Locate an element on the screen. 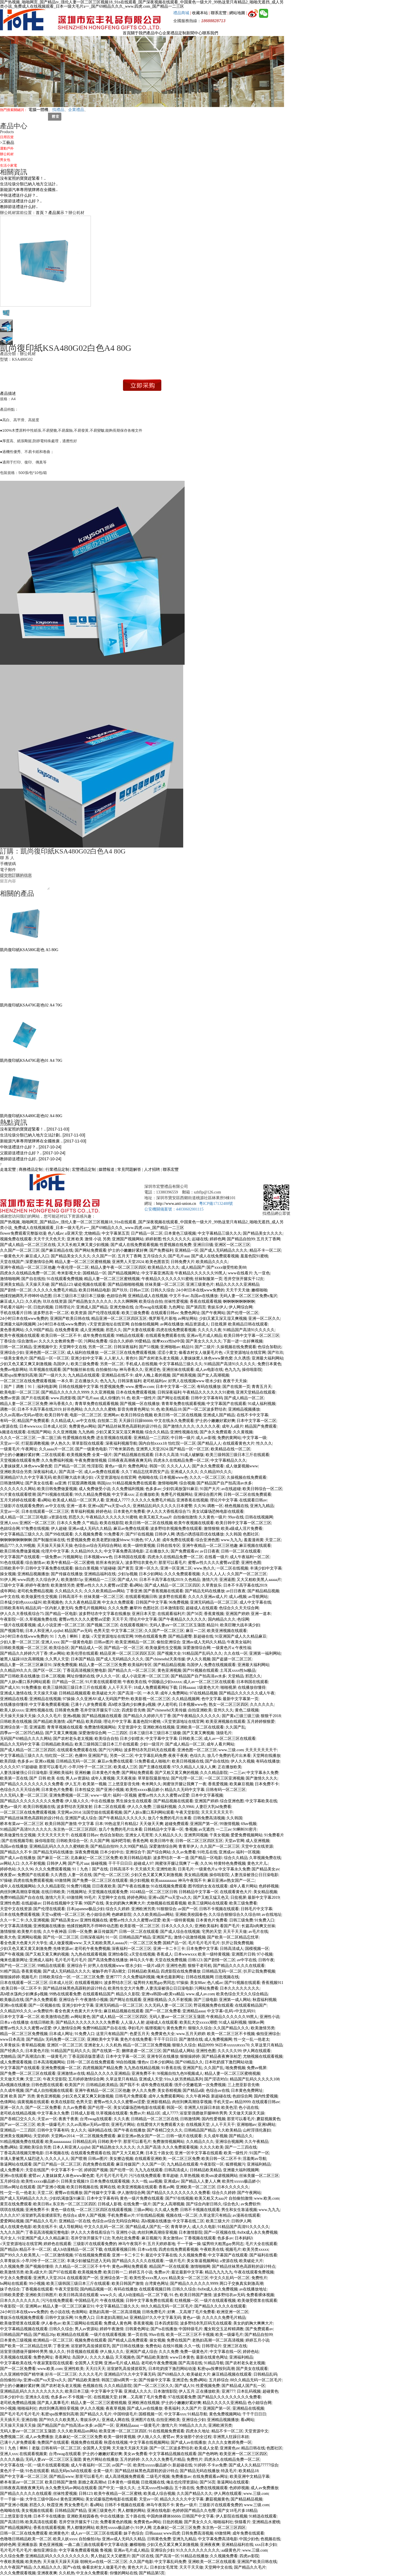 The image size is (409, 2576). 黄网在线 is located at coordinates (108, 2187).